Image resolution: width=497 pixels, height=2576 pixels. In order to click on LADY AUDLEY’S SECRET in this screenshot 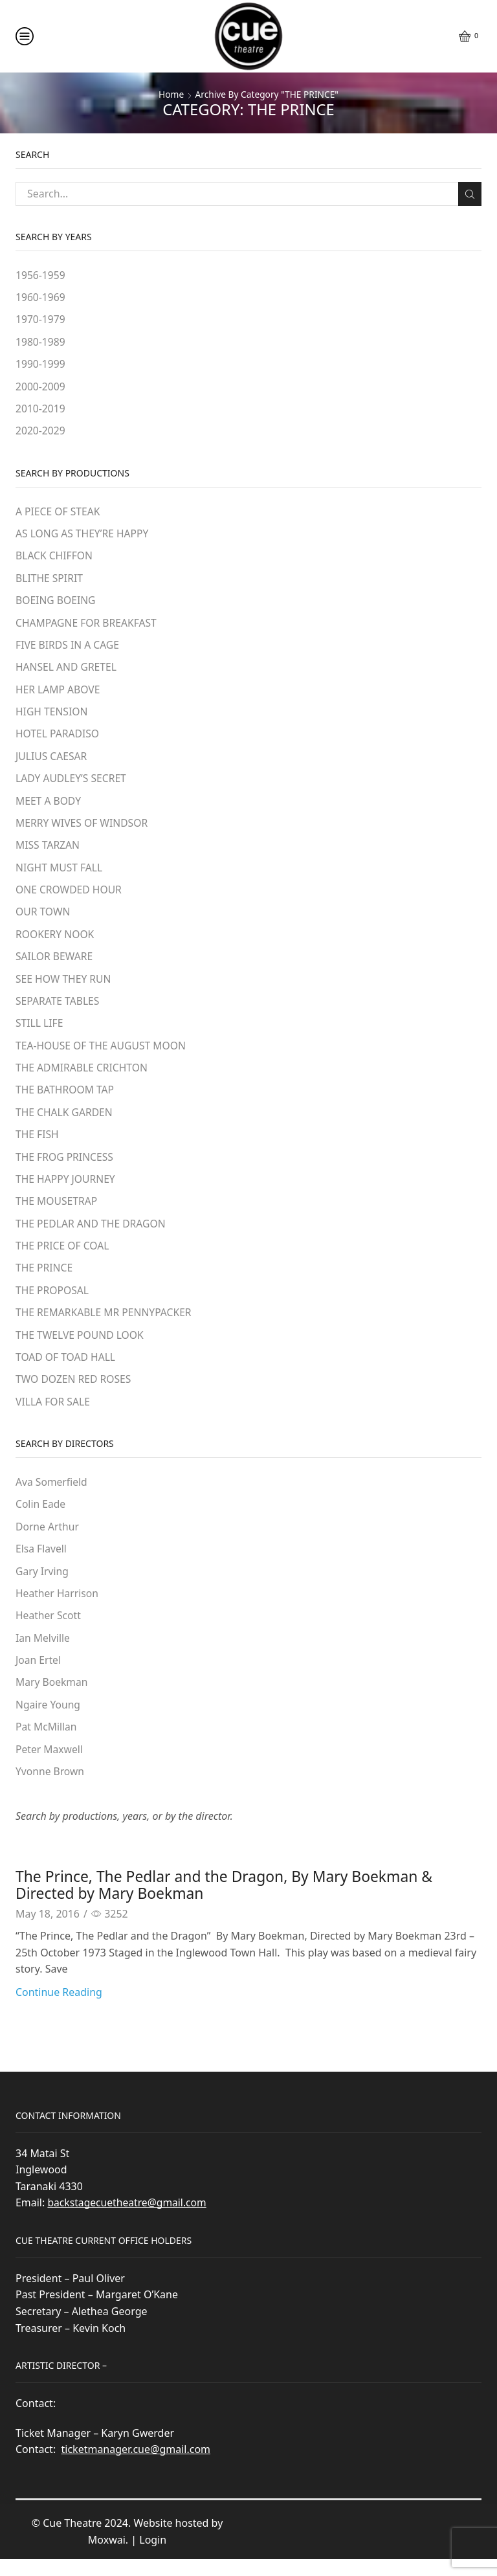, I will do `click(72, 783)`.